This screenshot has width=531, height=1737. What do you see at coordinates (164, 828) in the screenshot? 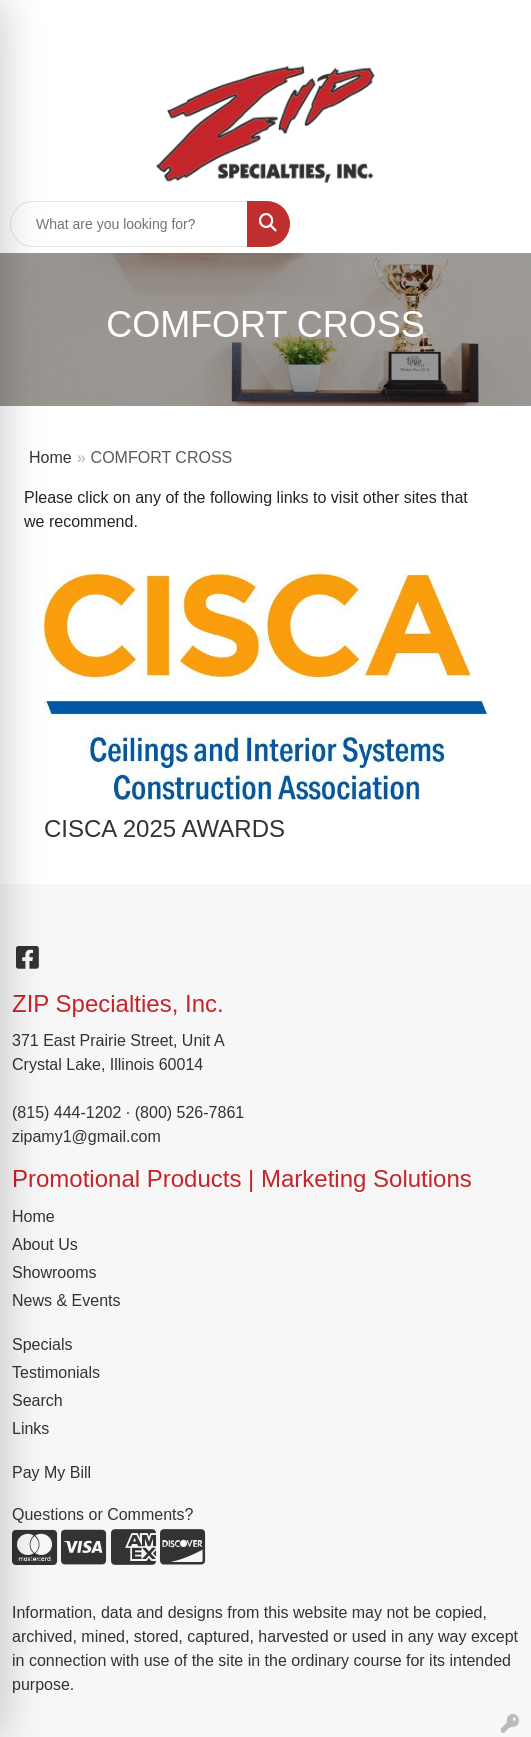
I see `CISCA 2025 AWARDS` at bounding box center [164, 828].